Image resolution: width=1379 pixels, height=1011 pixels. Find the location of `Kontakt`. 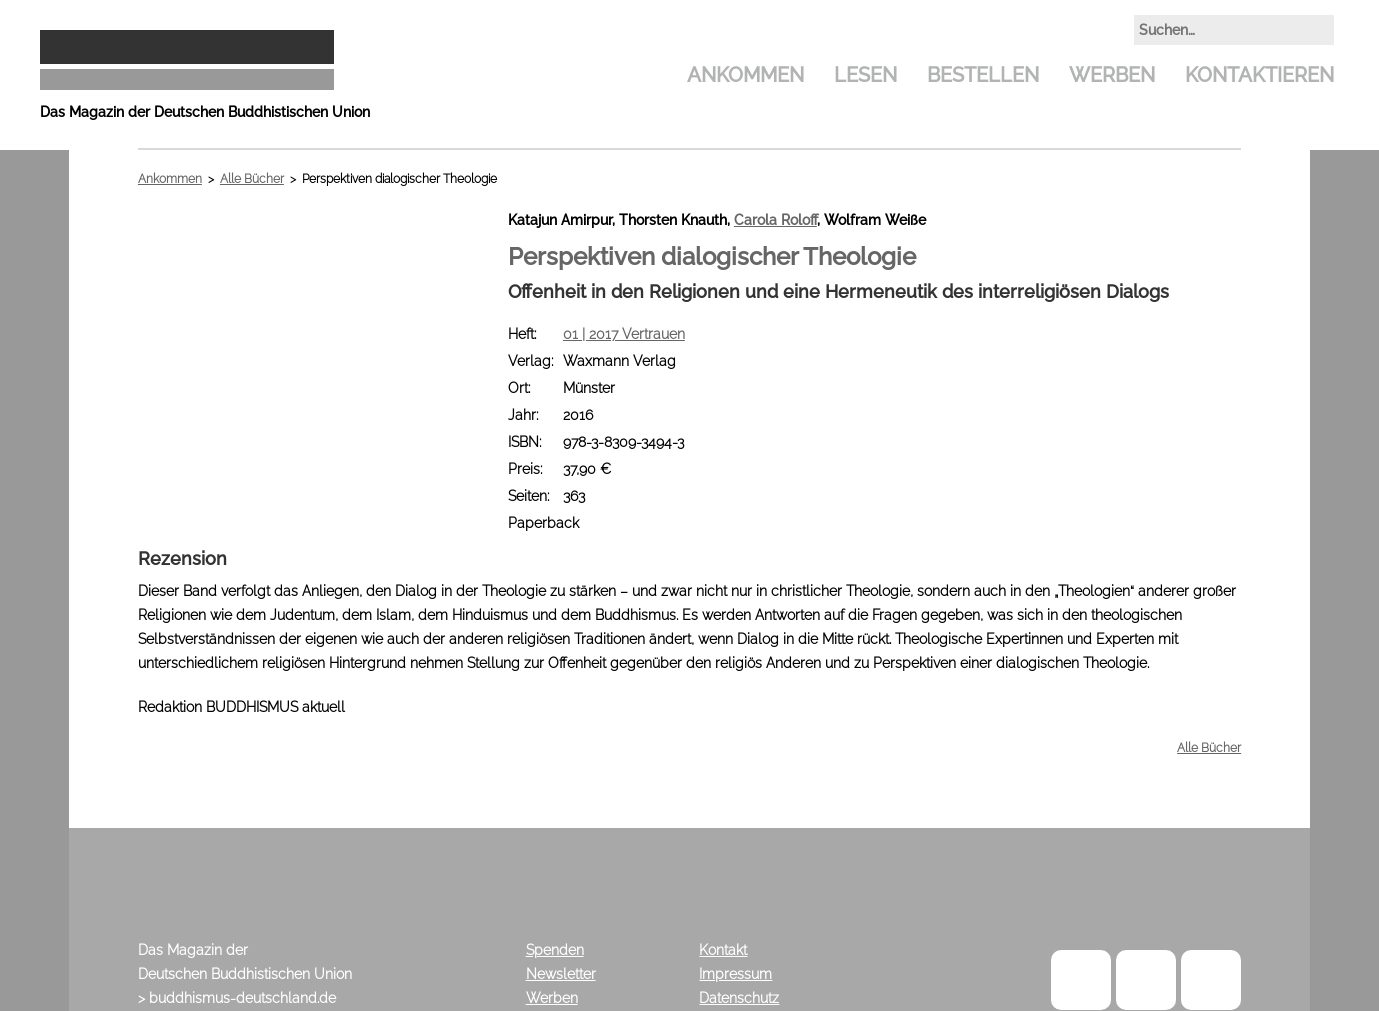

Kontakt is located at coordinates (723, 950).